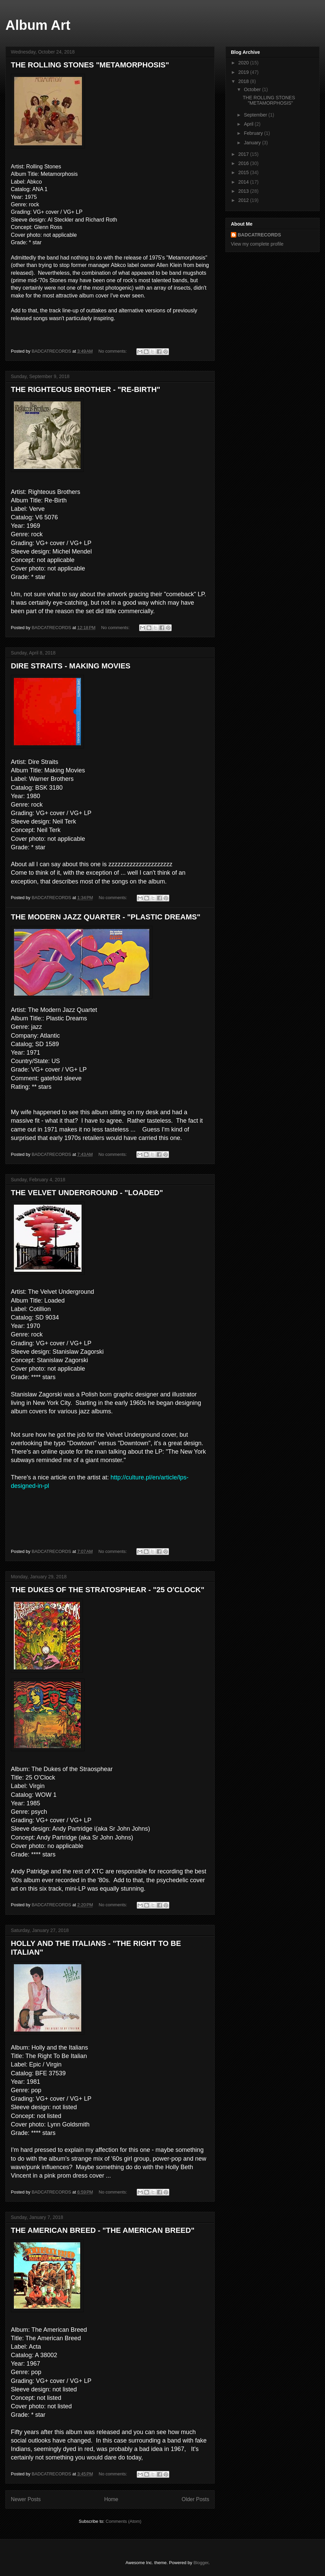 Image resolution: width=325 pixels, height=2576 pixels. Describe the element at coordinates (85, 389) in the screenshot. I see `THE RIGHTEOUS BROTHER - "RE-BIRTH"` at that location.